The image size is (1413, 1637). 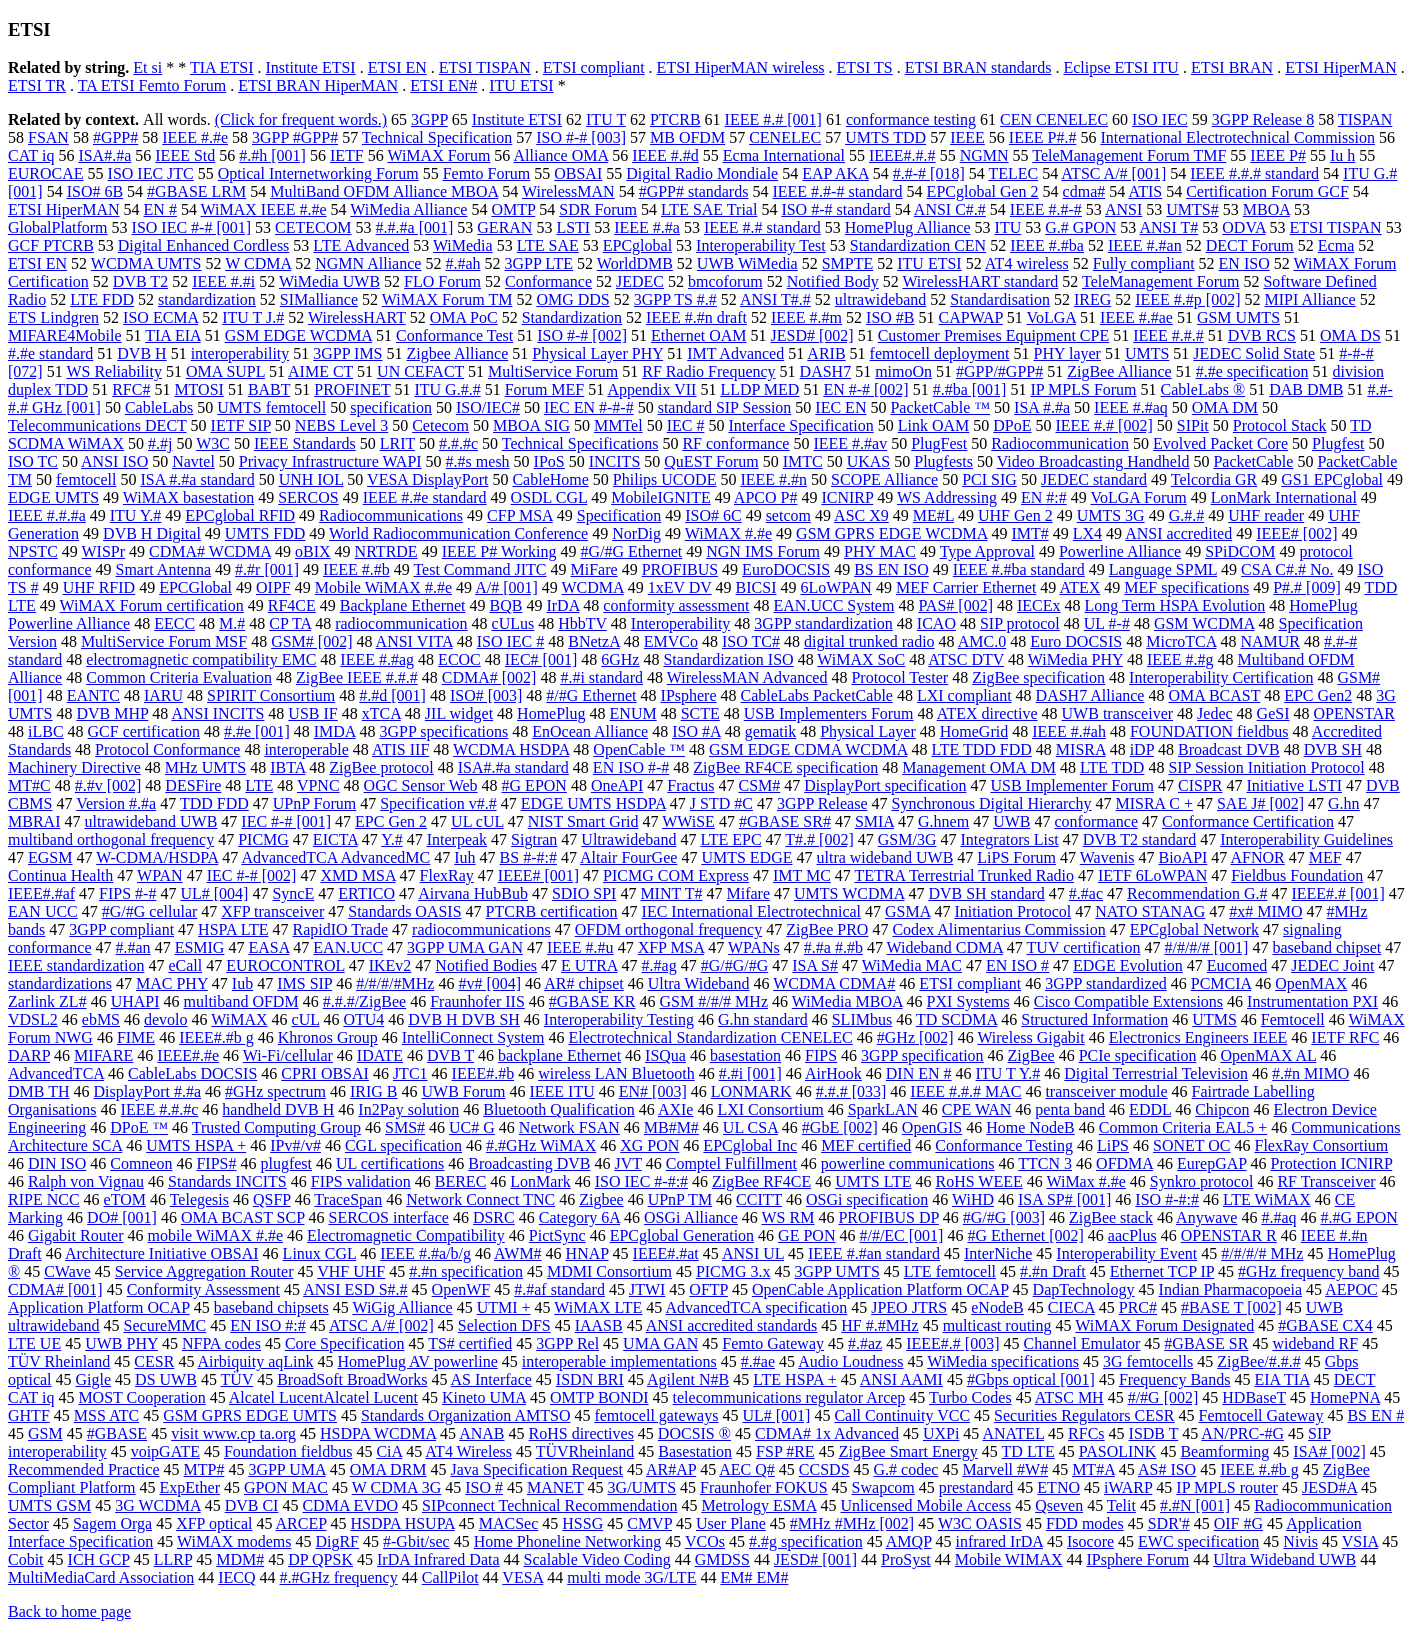 What do you see at coordinates (49, 1505) in the screenshot?
I see `UMTS GSM` at bounding box center [49, 1505].